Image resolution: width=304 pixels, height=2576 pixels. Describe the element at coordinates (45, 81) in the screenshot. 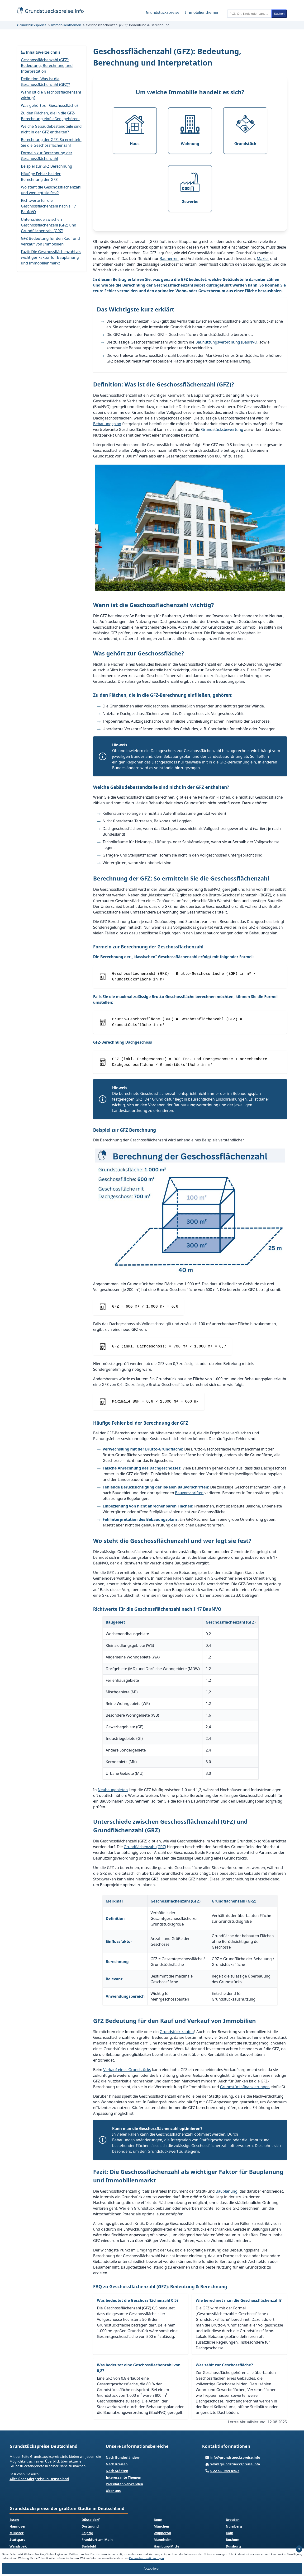

I see `Definition: Was ist die Geschossflächenzahl (GFZ)?` at that location.